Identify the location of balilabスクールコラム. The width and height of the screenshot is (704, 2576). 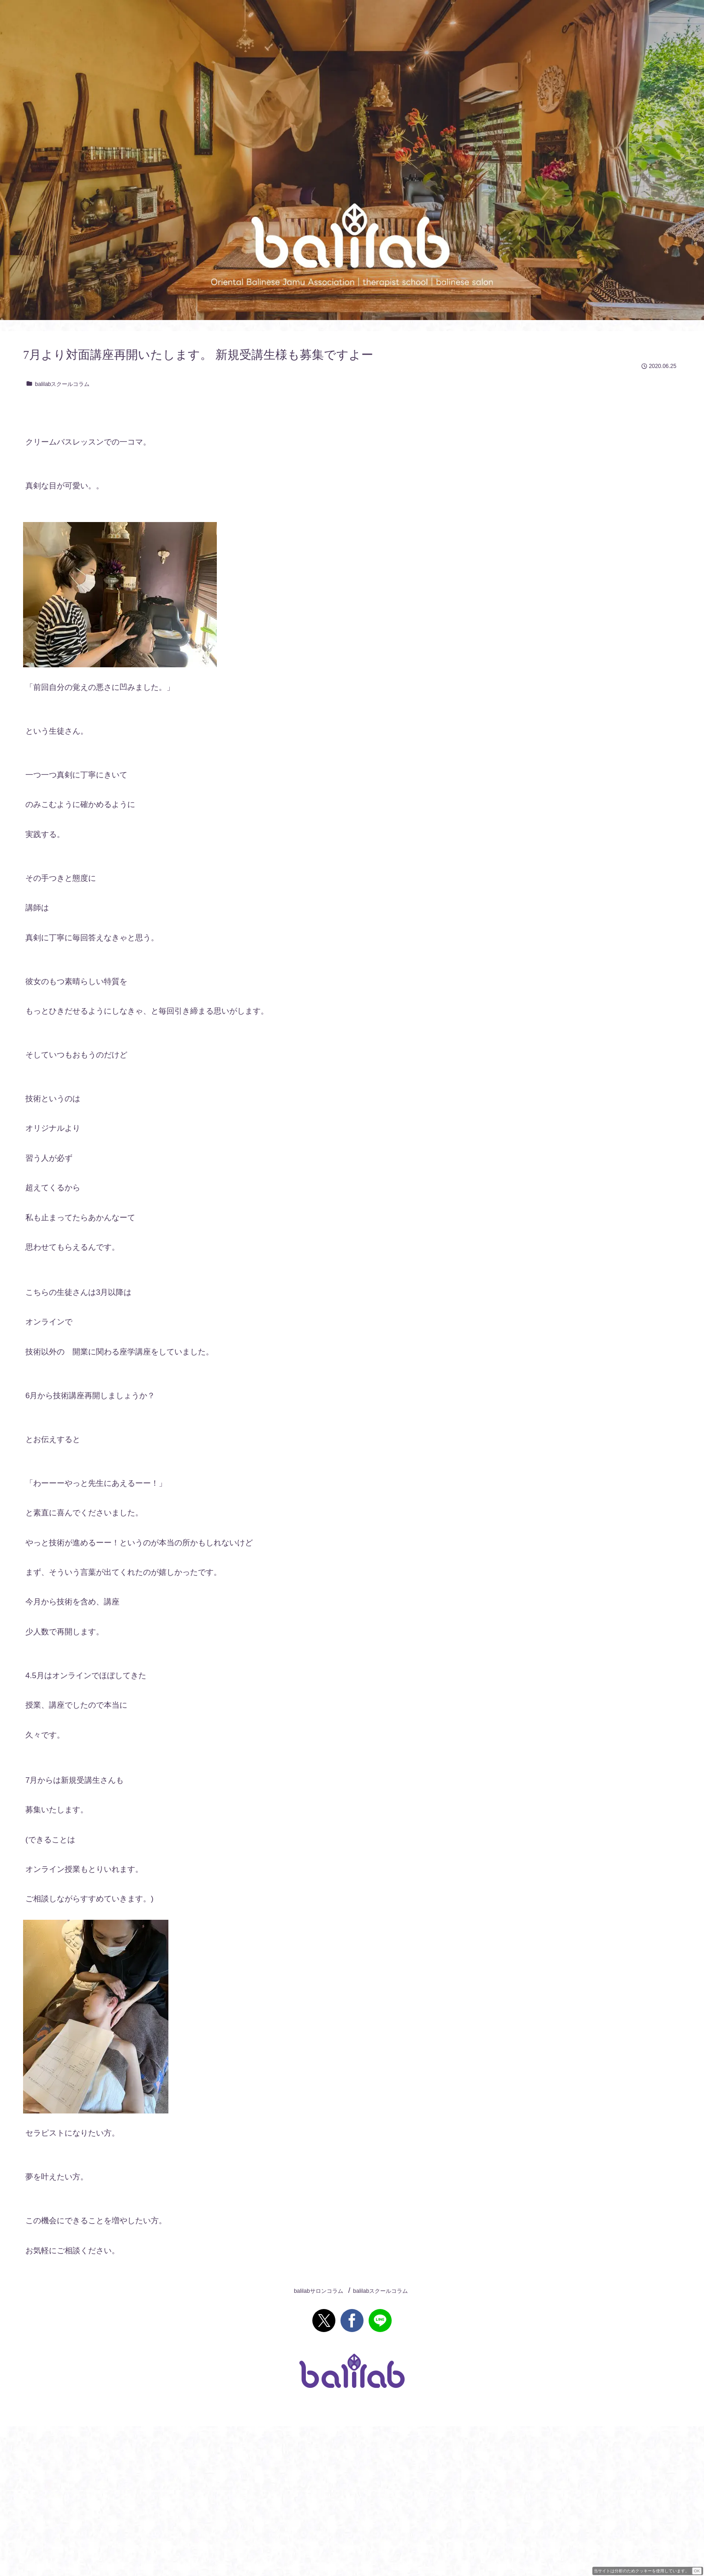
(58, 384).